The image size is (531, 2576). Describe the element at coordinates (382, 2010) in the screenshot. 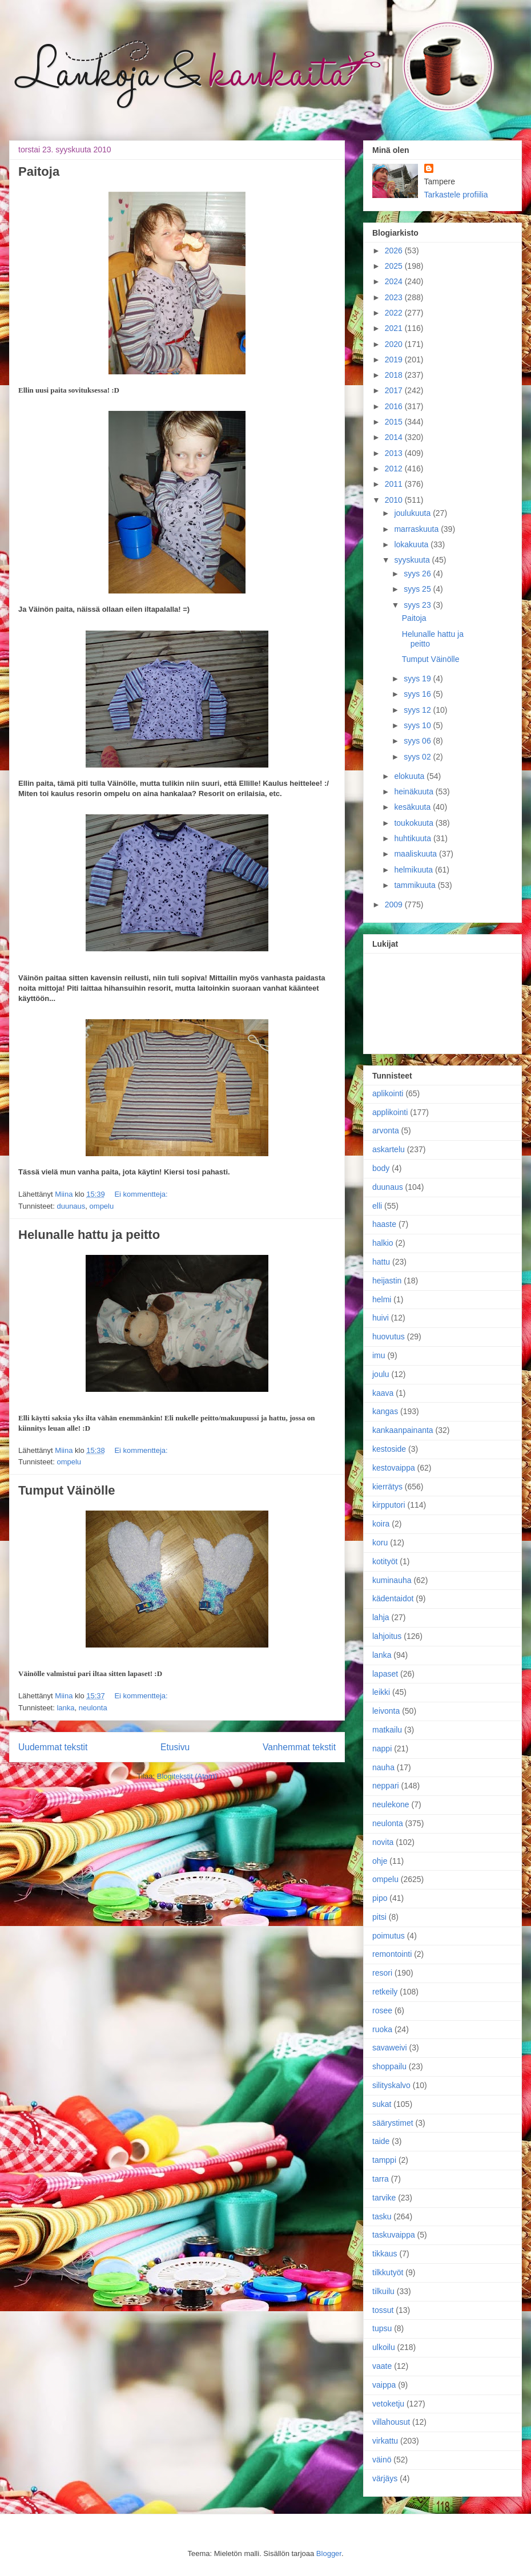

I see `rosee` at that location.